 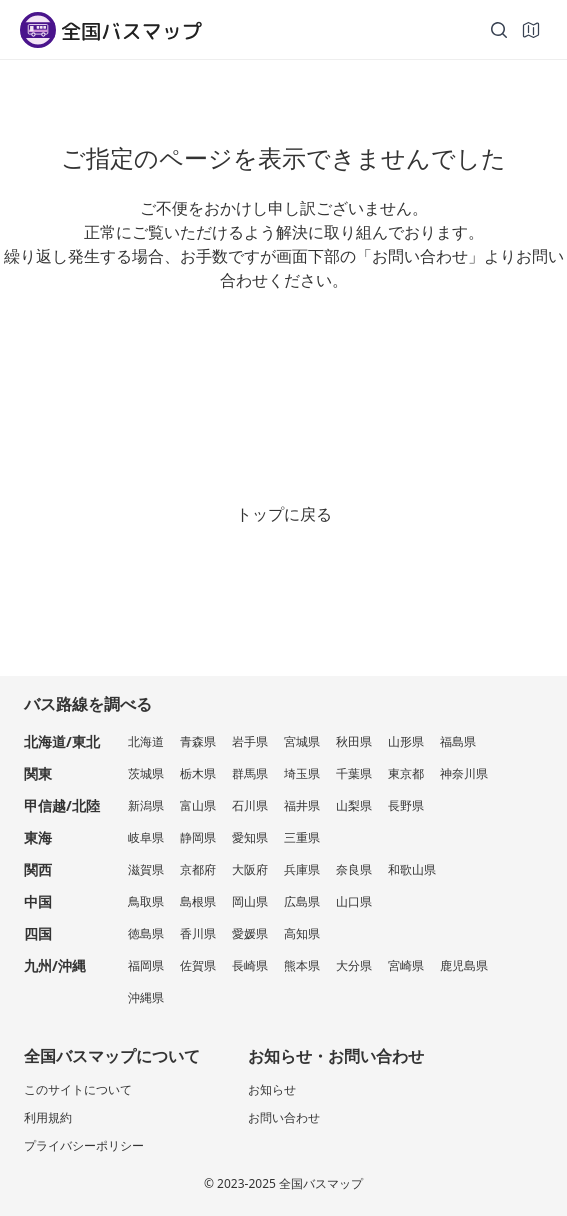 I want to click on 新潟県, so click(x=146, y=805).